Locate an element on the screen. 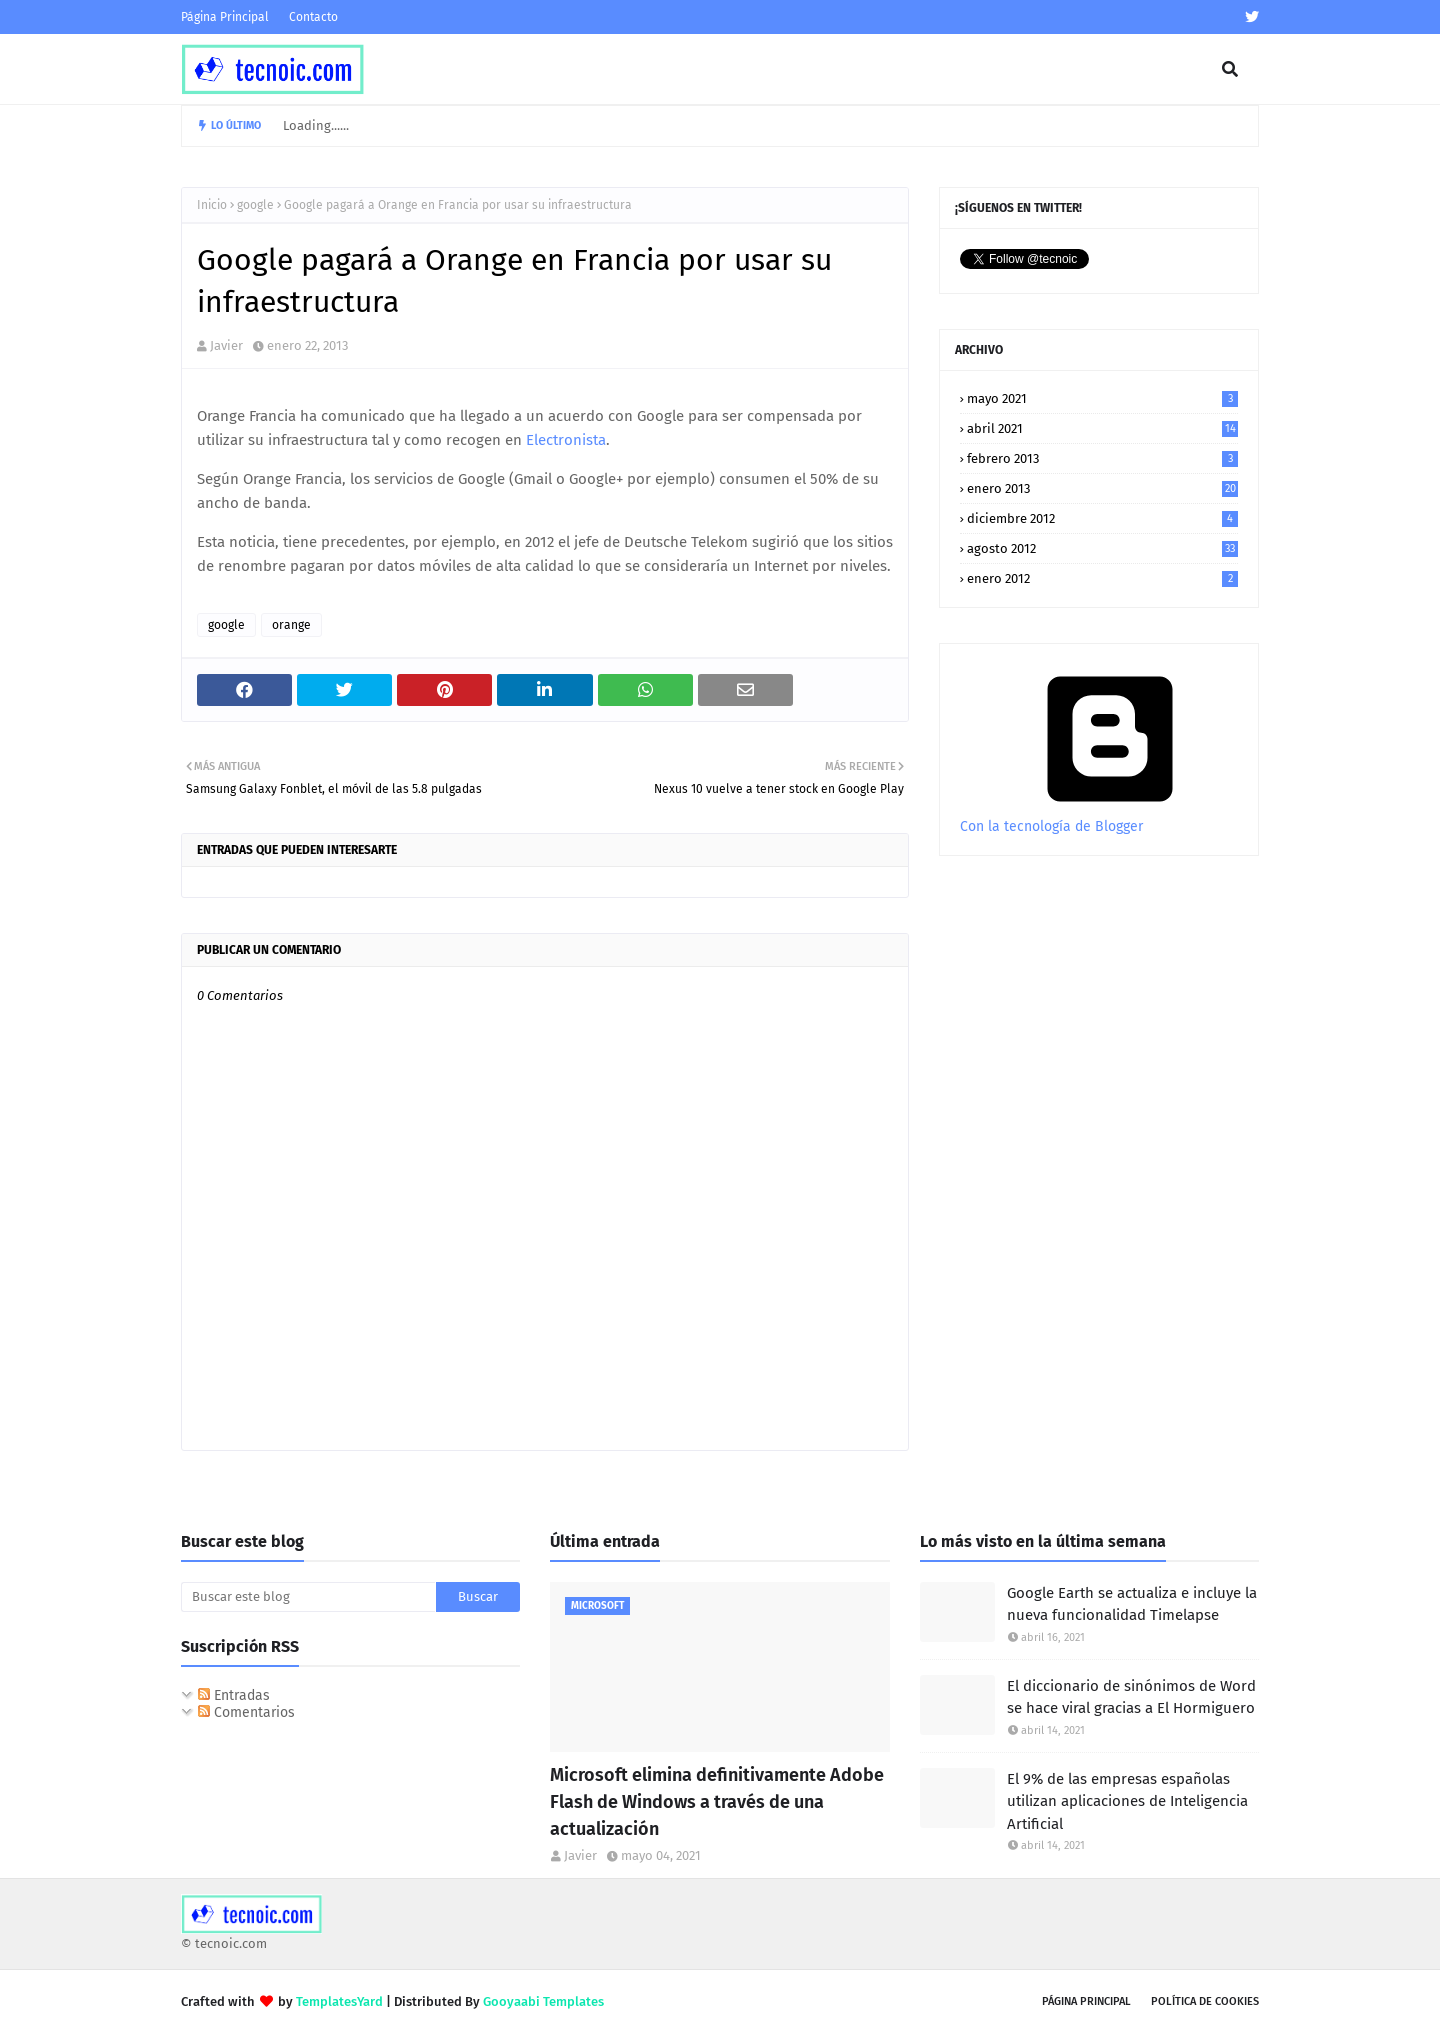 Image resolution: width=1440 pixels, height=2034 pixels. Con la tecnología de Blogger is located at coordinates (1110, 818).